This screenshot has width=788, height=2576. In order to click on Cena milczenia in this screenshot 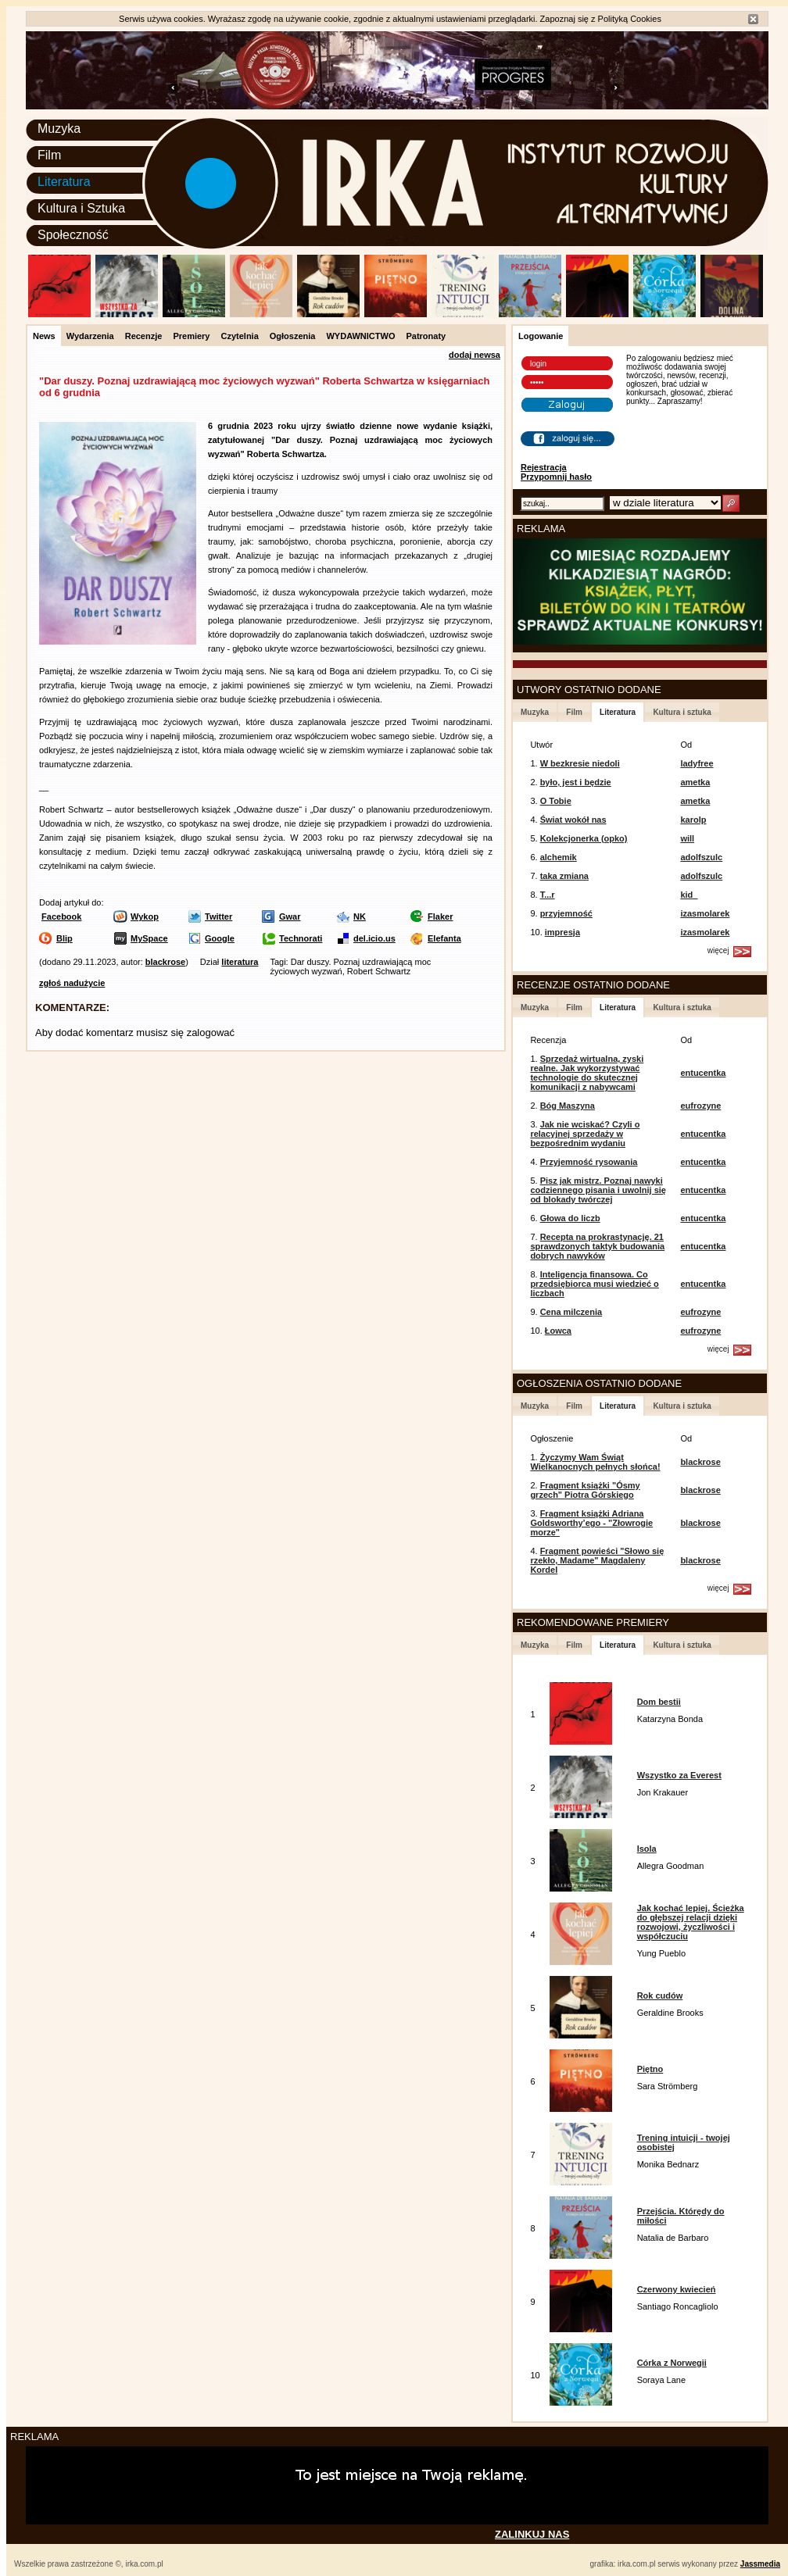, I will do `click(571, 1312)`.